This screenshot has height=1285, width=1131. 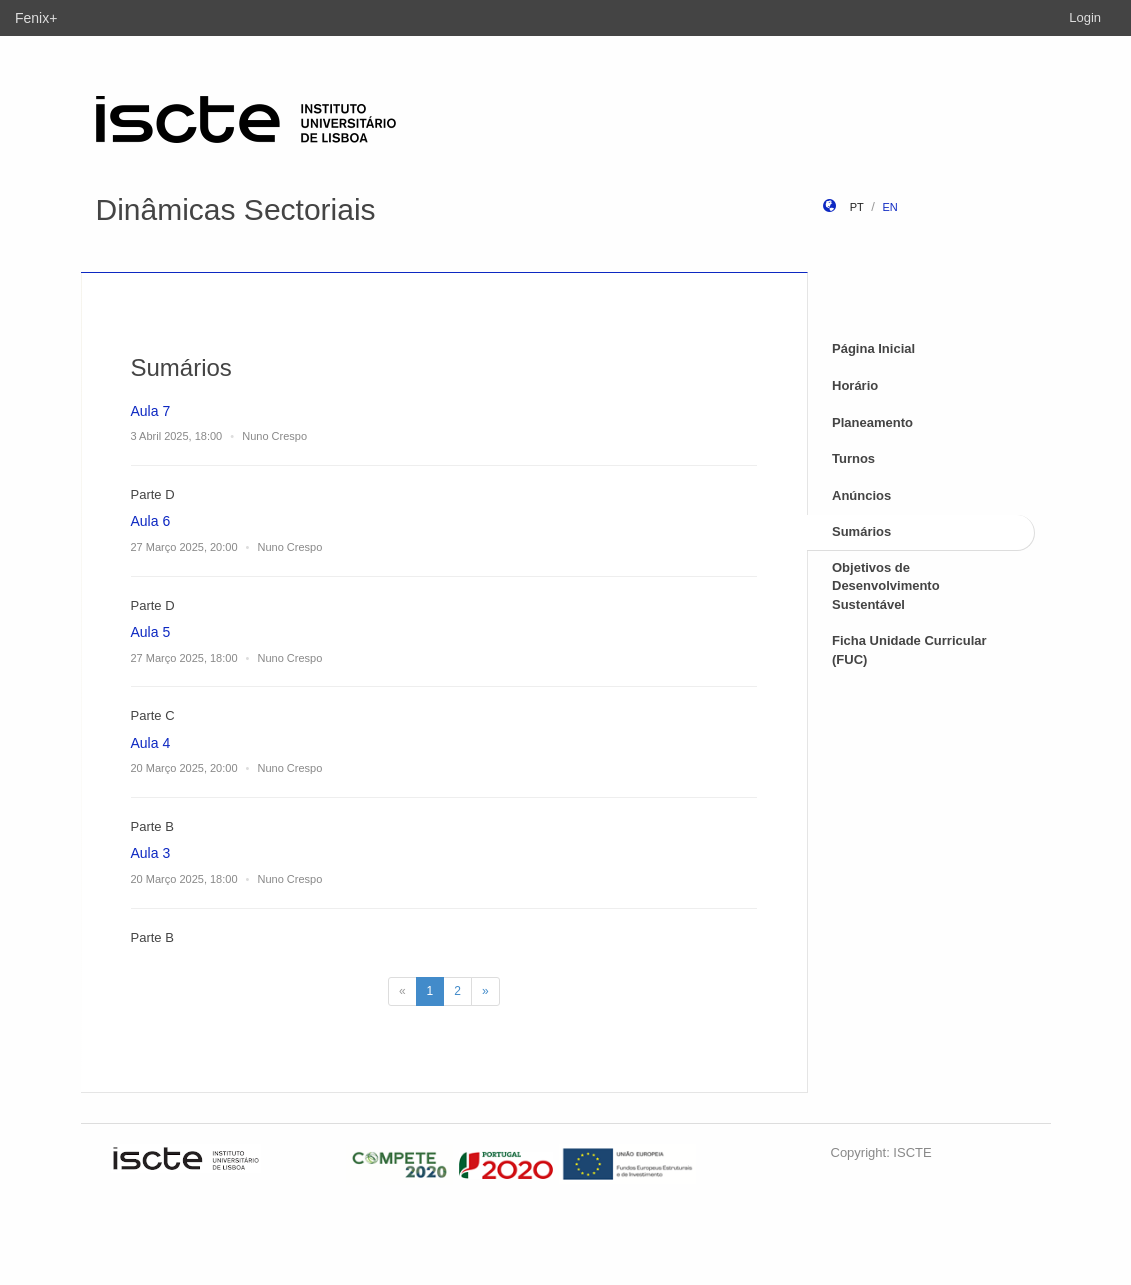 I want to click on Fenix+, so click(x=36, y=18).